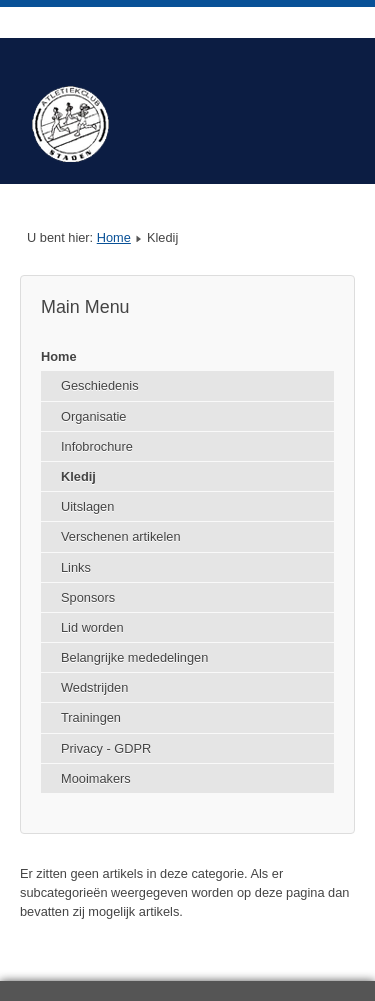 The image size is (375, 1001). Describe the element at coordinates (106, 748) in the screenshot. I see `Privacy - GDPR` at that location.